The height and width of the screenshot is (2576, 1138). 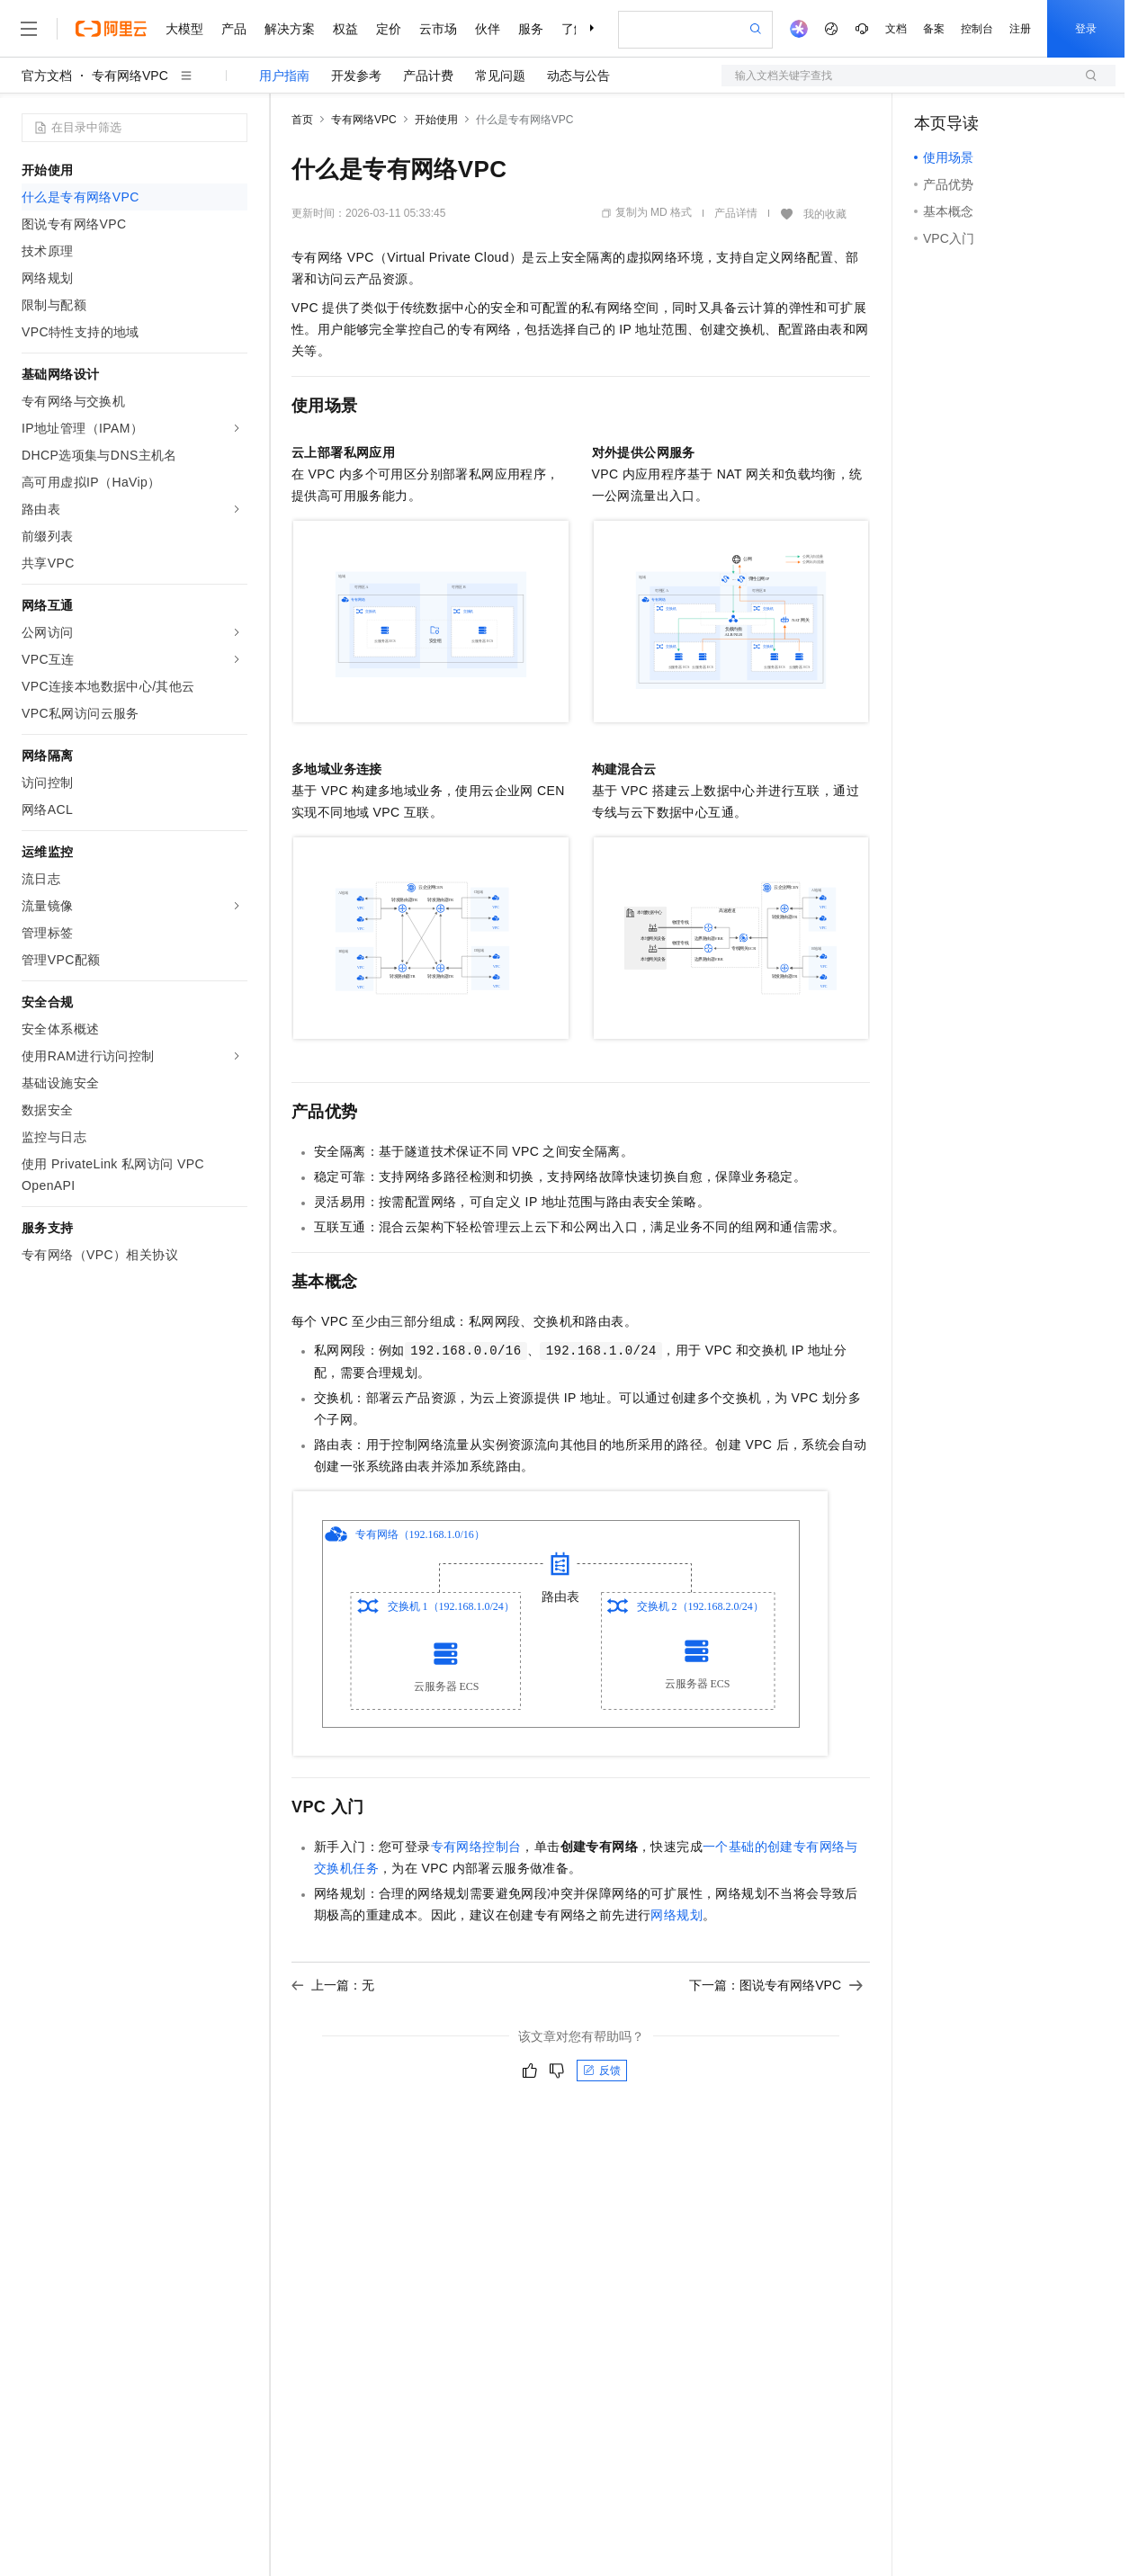 What do you see at coordinates (1020, 28) in the screenshot?
I see `注册` at bounding box center [1020, 28].